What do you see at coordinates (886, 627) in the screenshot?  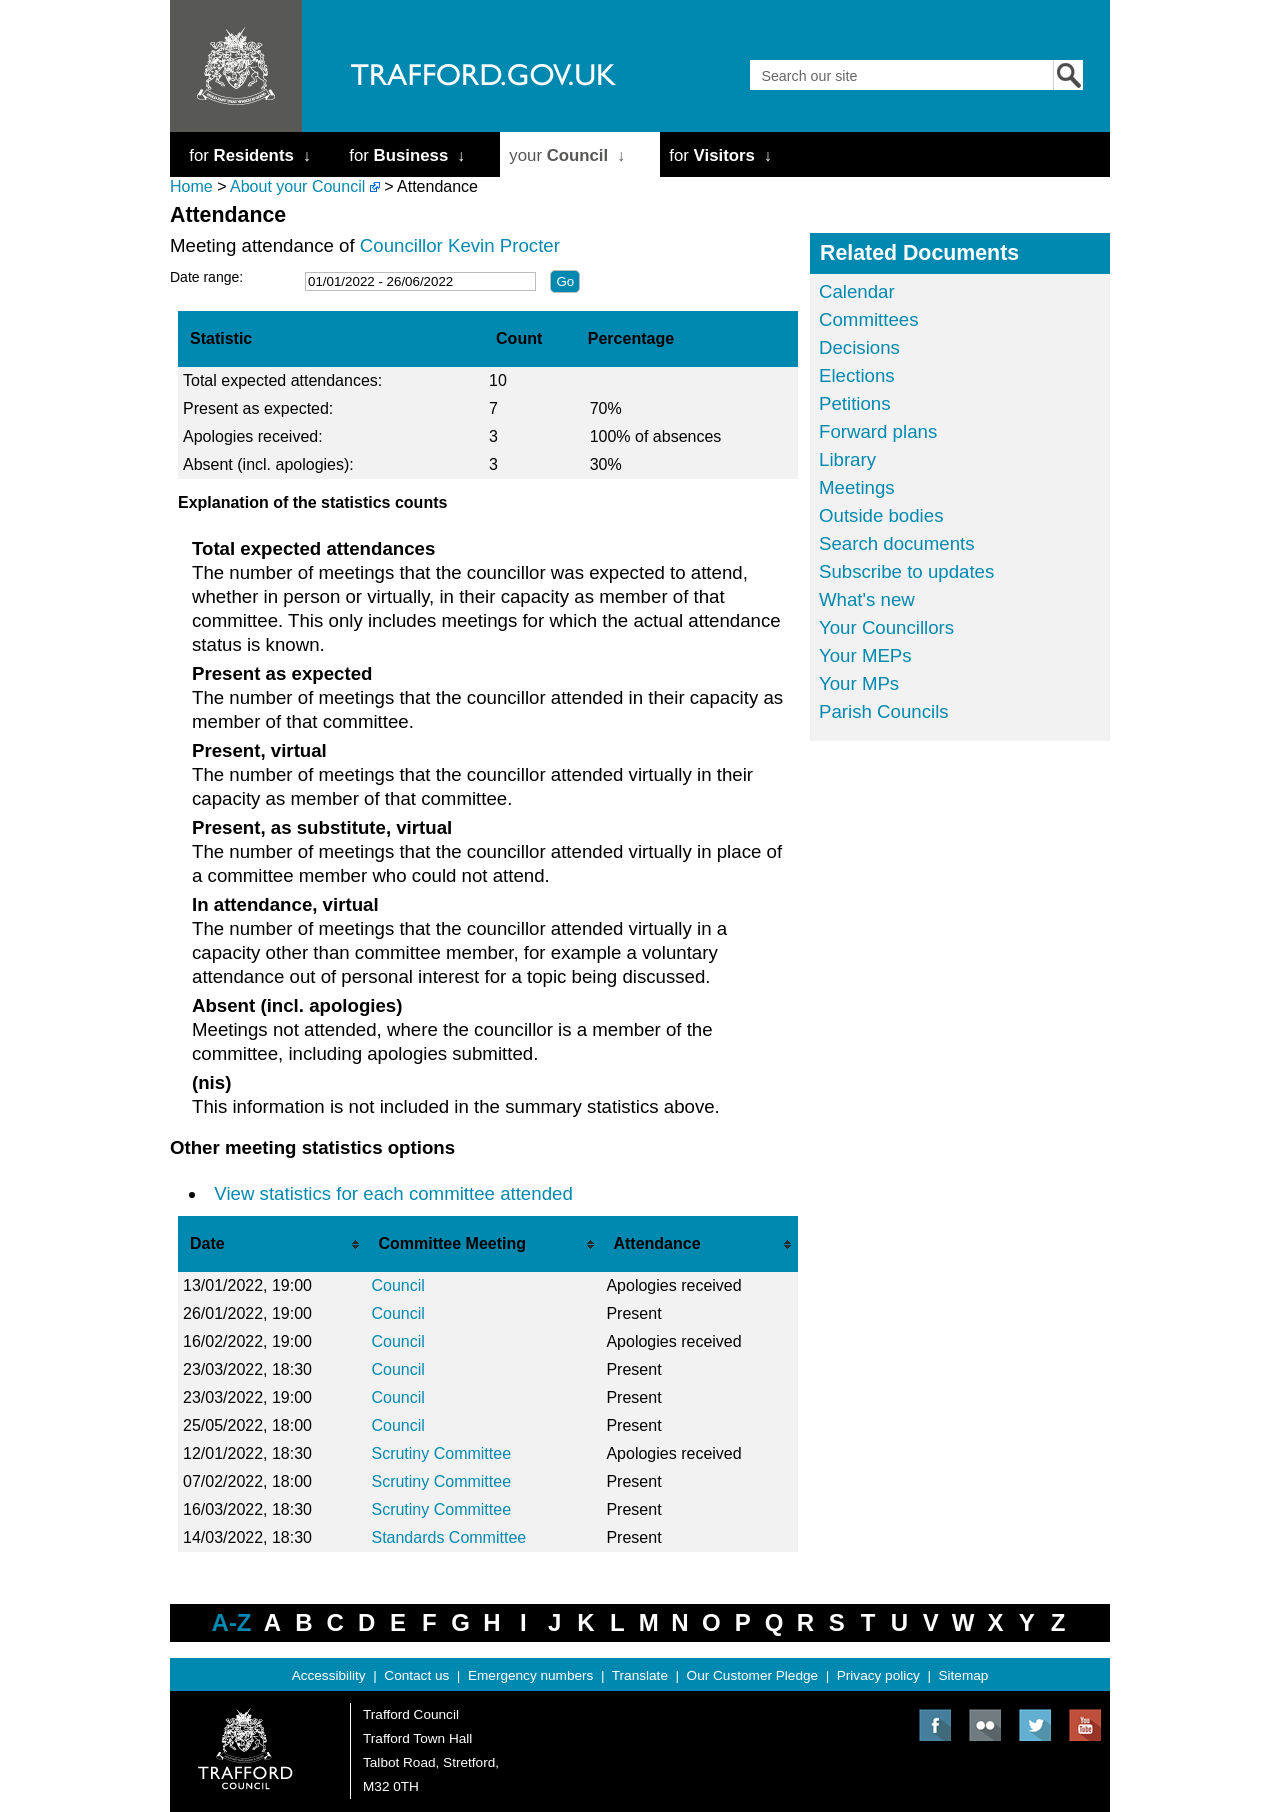 I see `Your Councillors` at bounding box center [886, 627].